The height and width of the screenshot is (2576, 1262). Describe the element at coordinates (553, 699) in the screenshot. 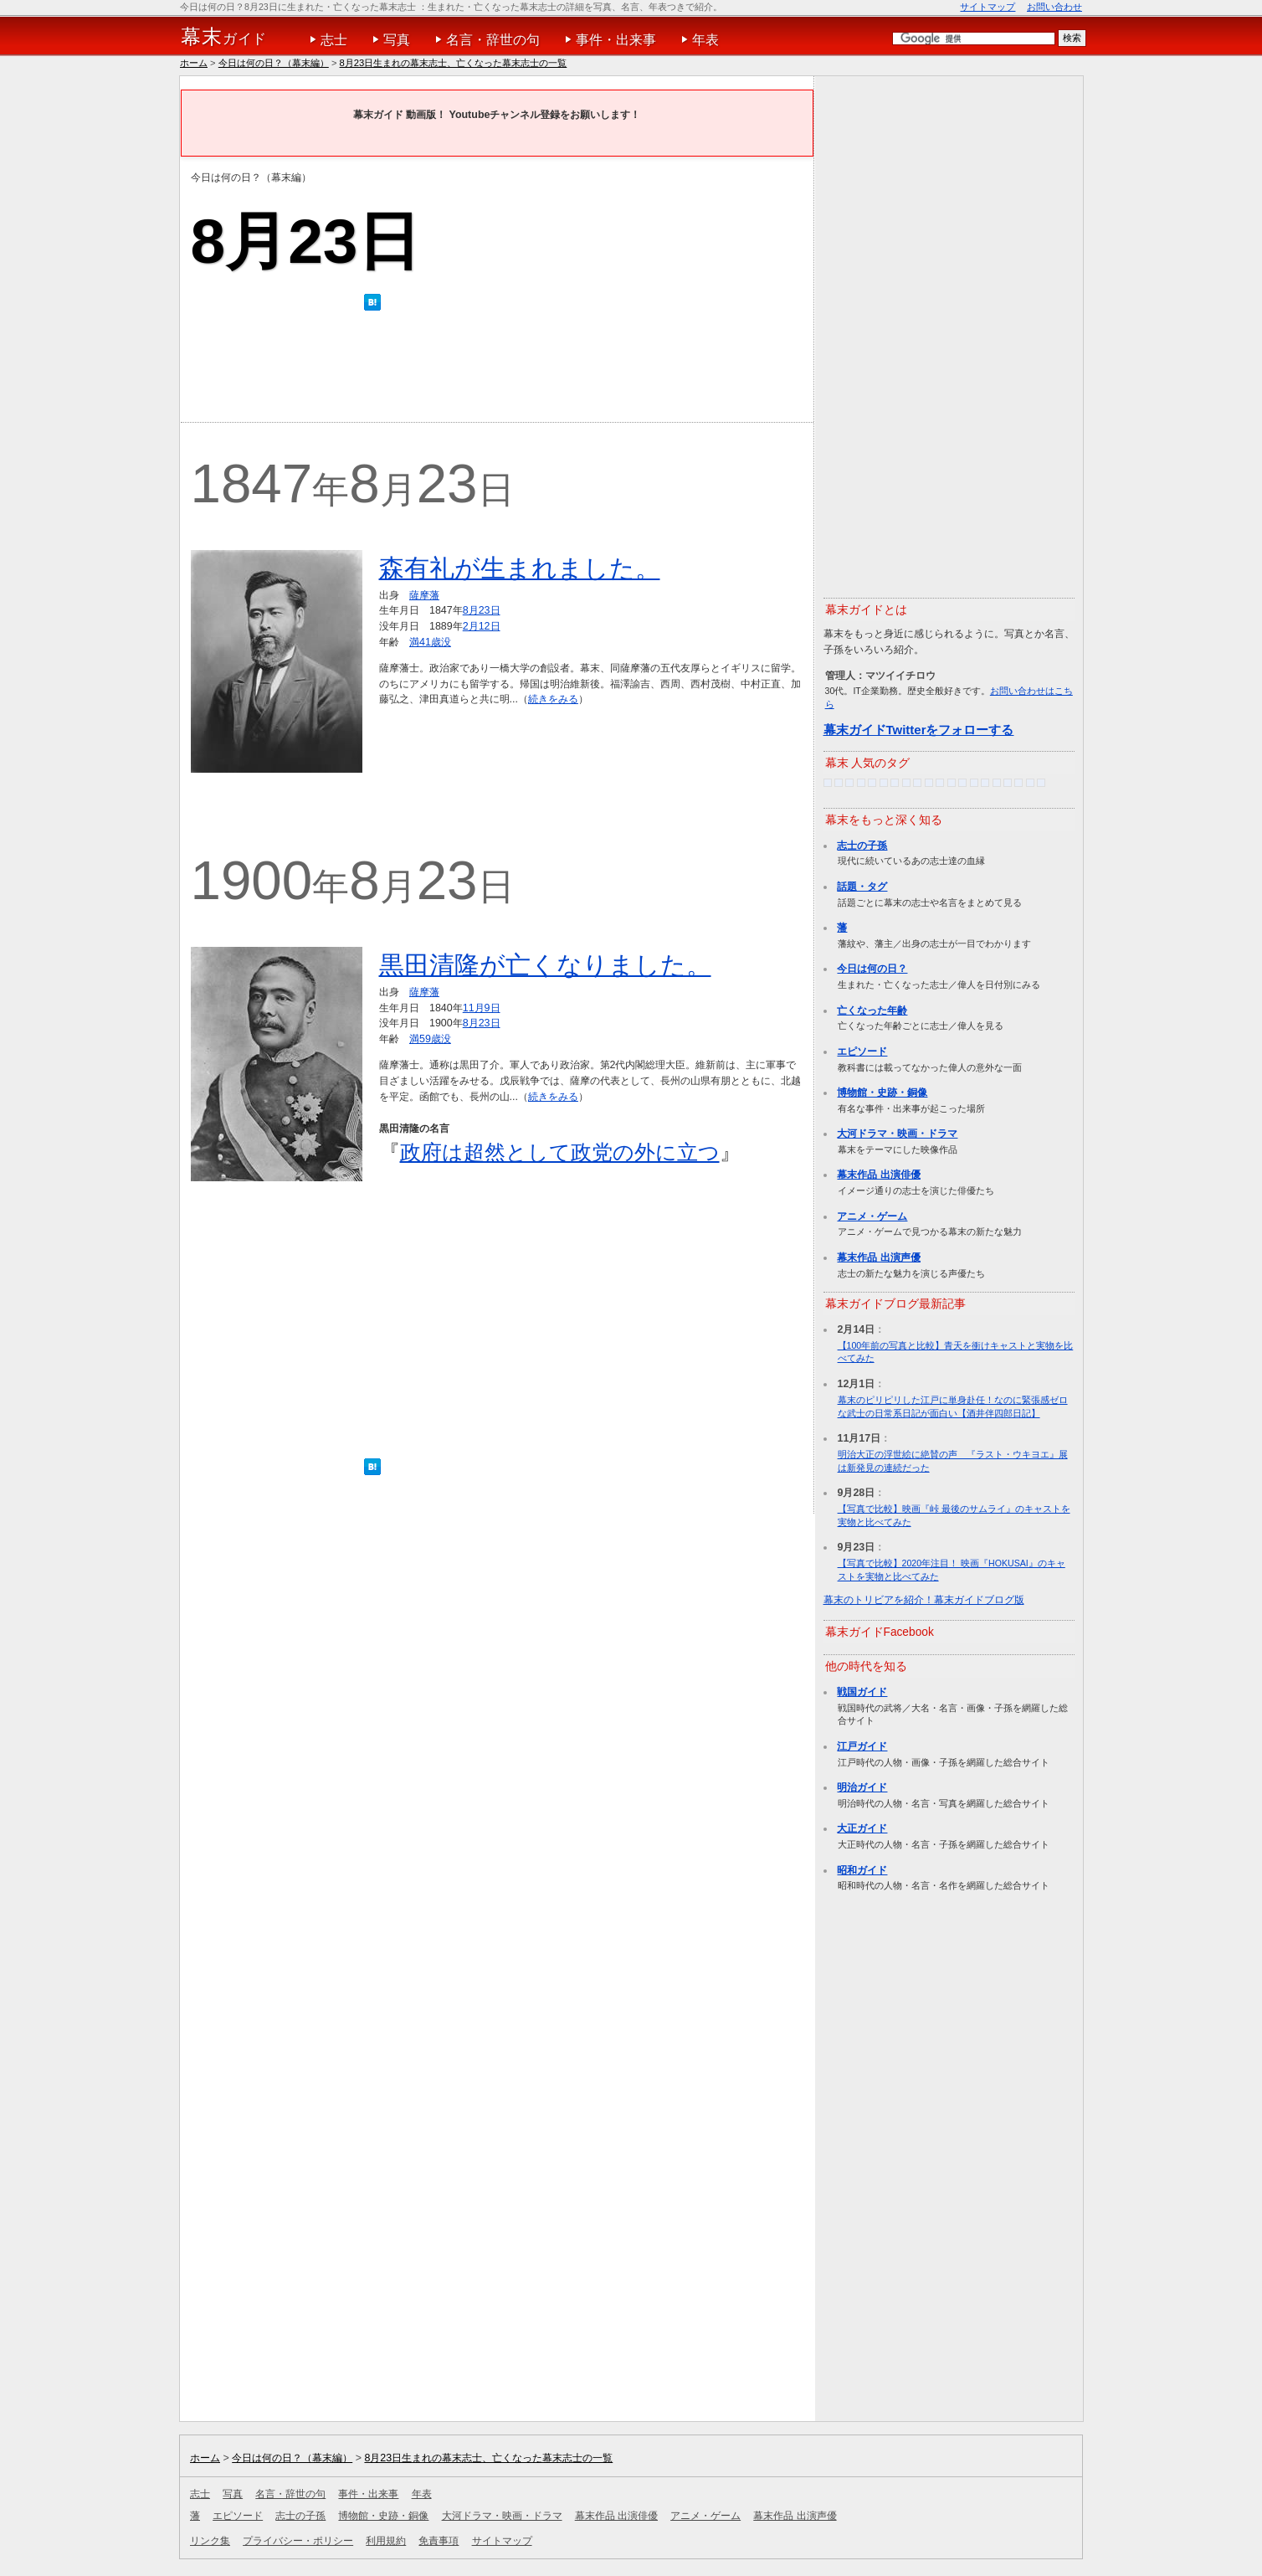

I see `続きをみる` at that location.